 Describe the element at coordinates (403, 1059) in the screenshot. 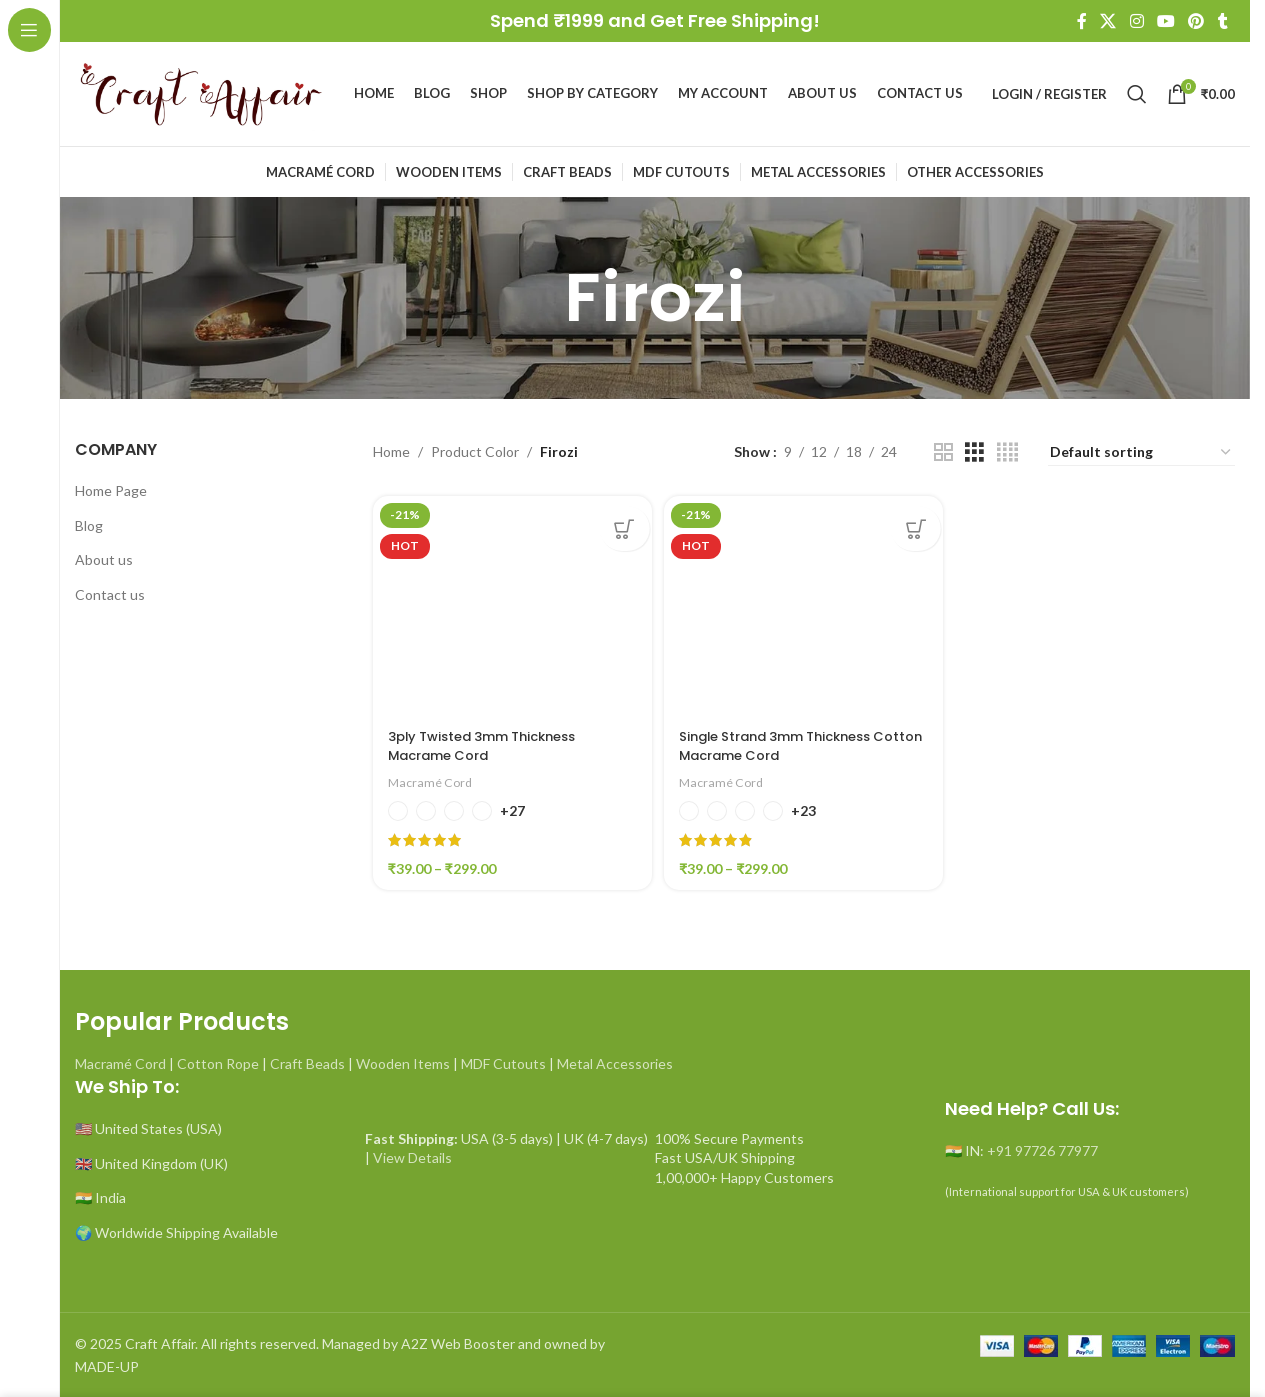

I see `Wooden Items` at that location.